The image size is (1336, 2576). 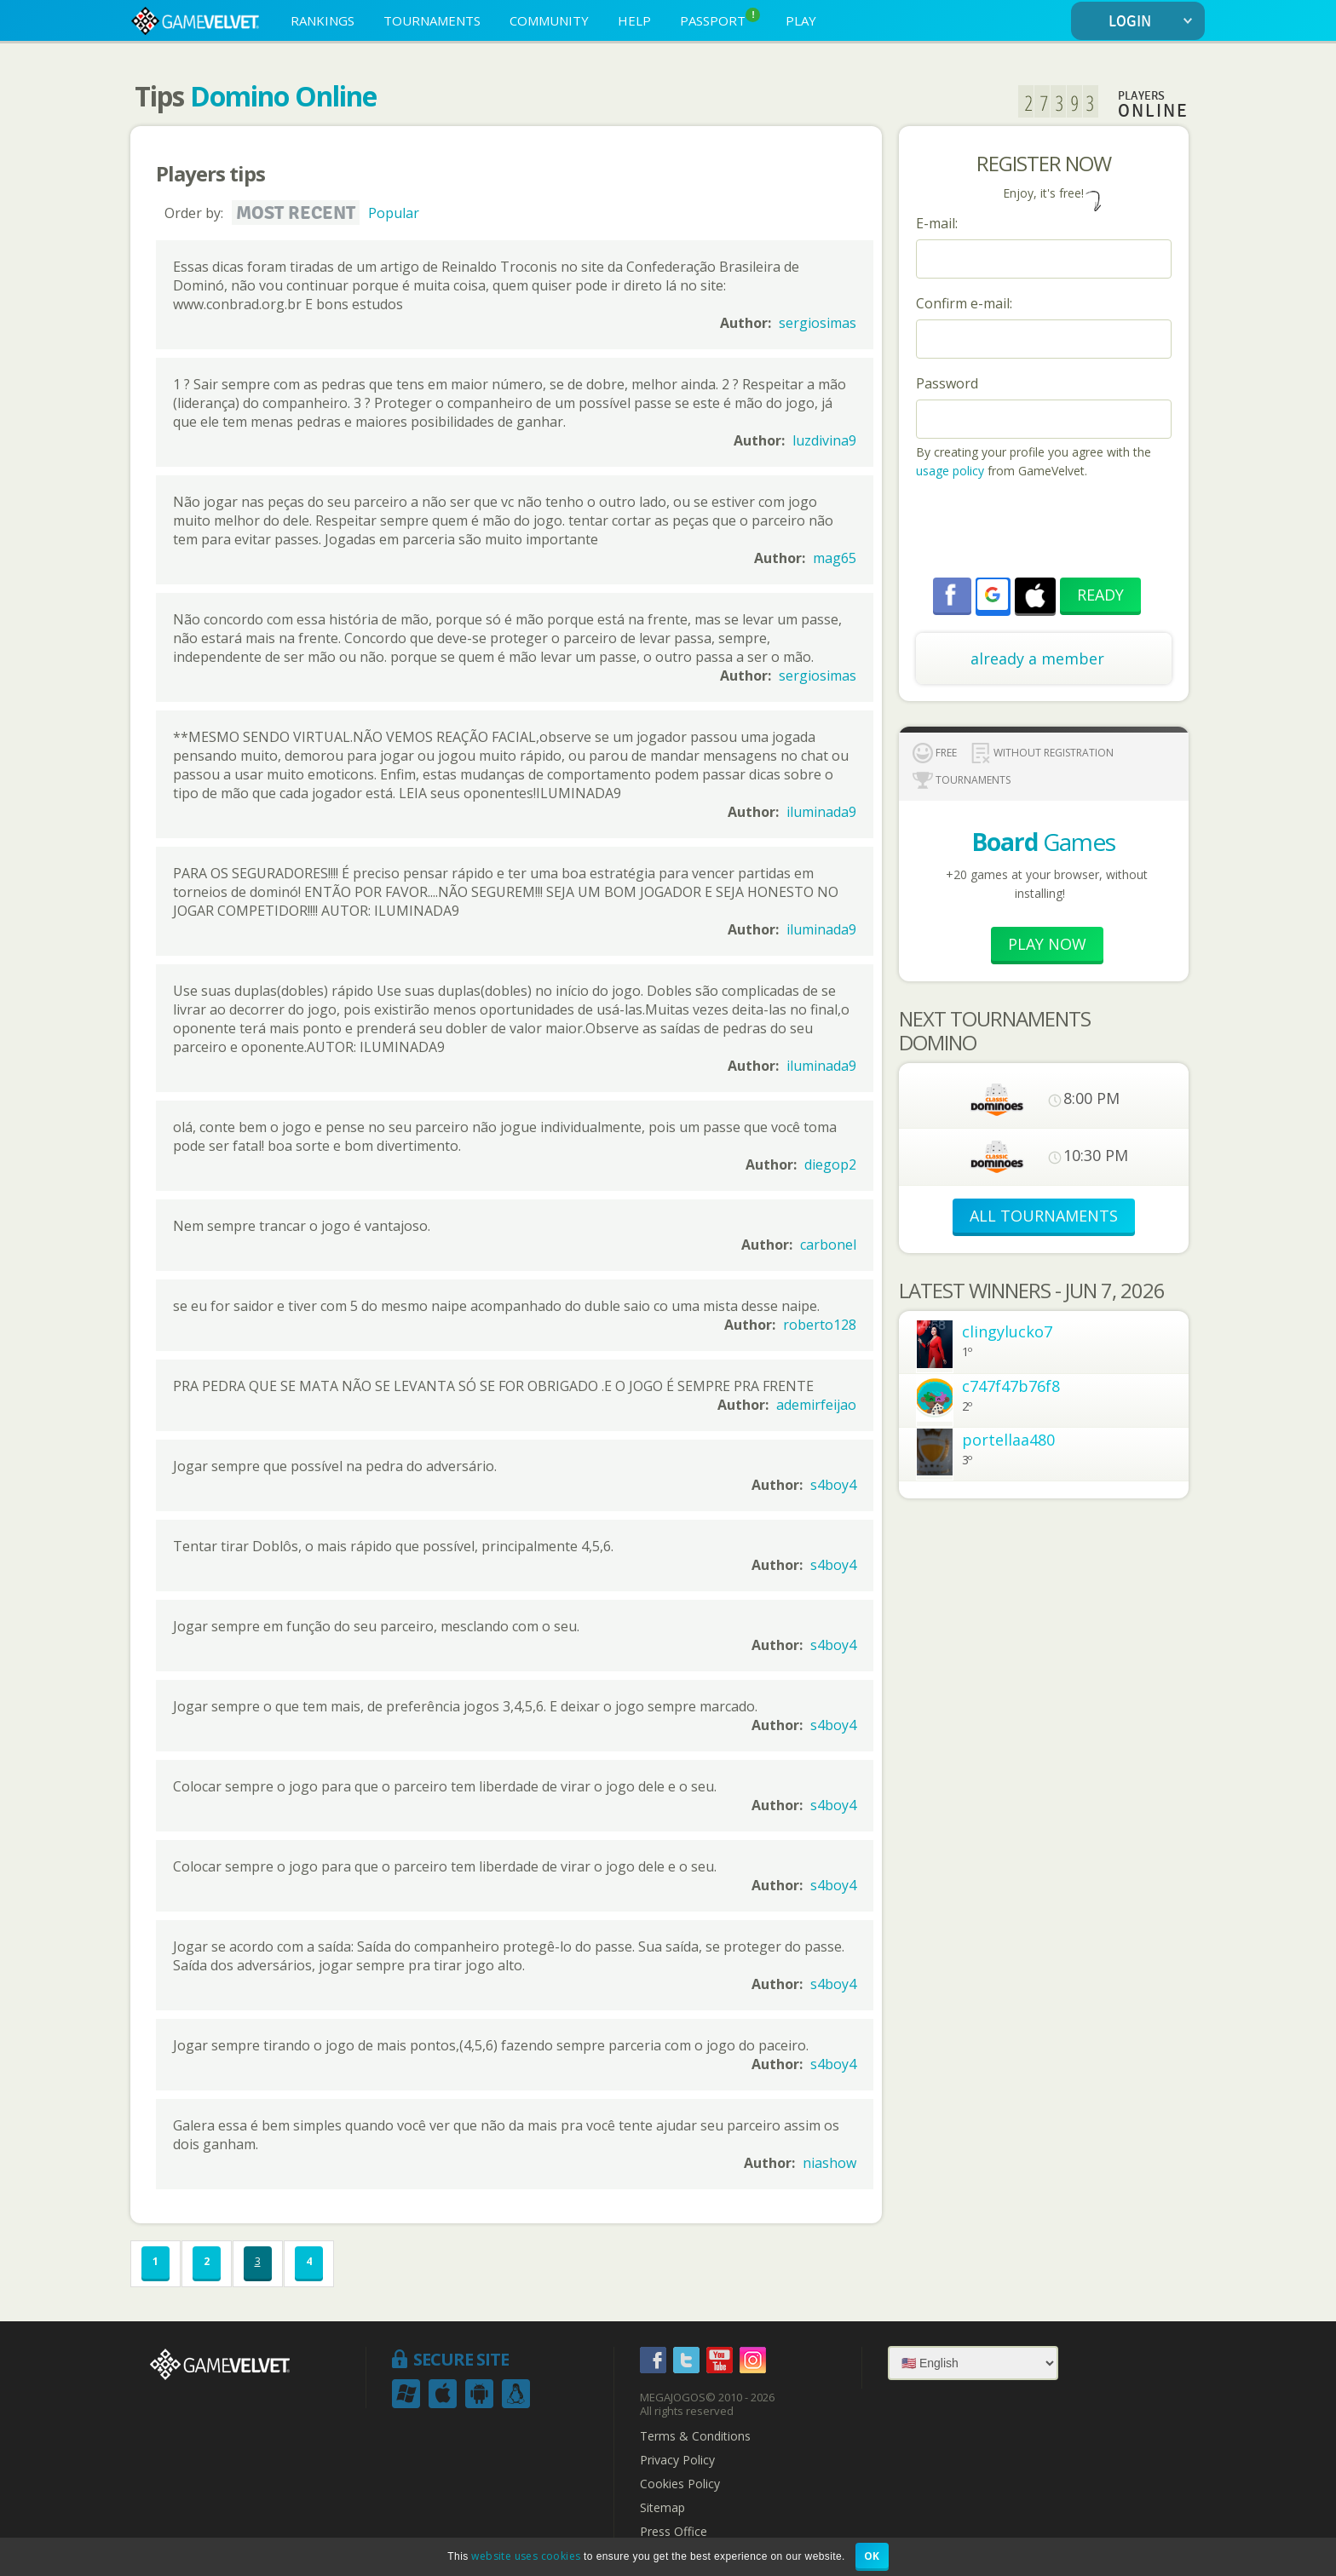 What do you see at coordinates (295, 213) in the screenshot?
I see `Most recent` at bounding box center [295, 213].